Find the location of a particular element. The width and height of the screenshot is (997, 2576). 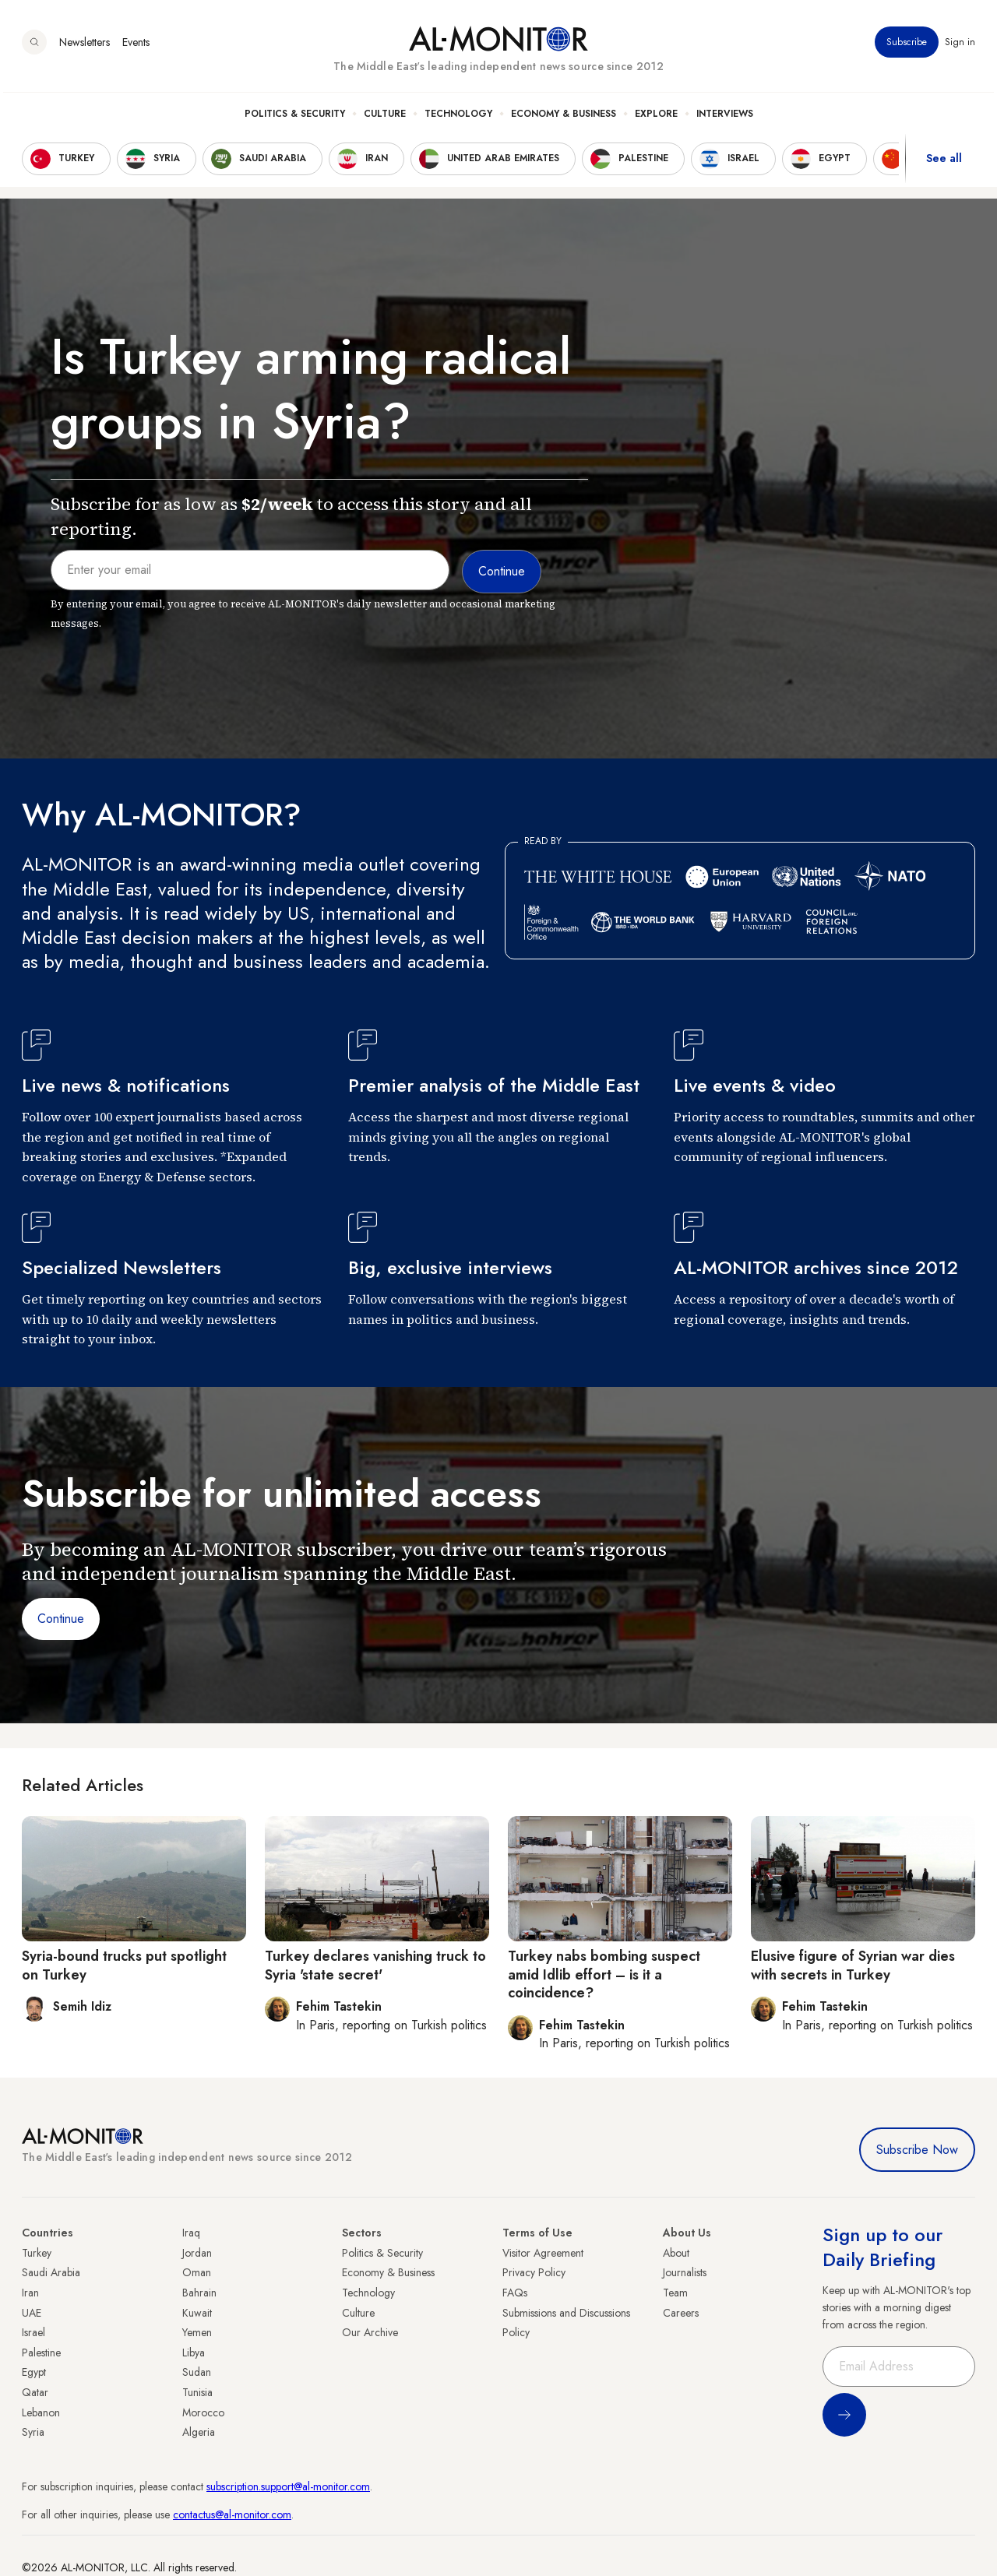

Careers is located at coordinates (681, 2313).